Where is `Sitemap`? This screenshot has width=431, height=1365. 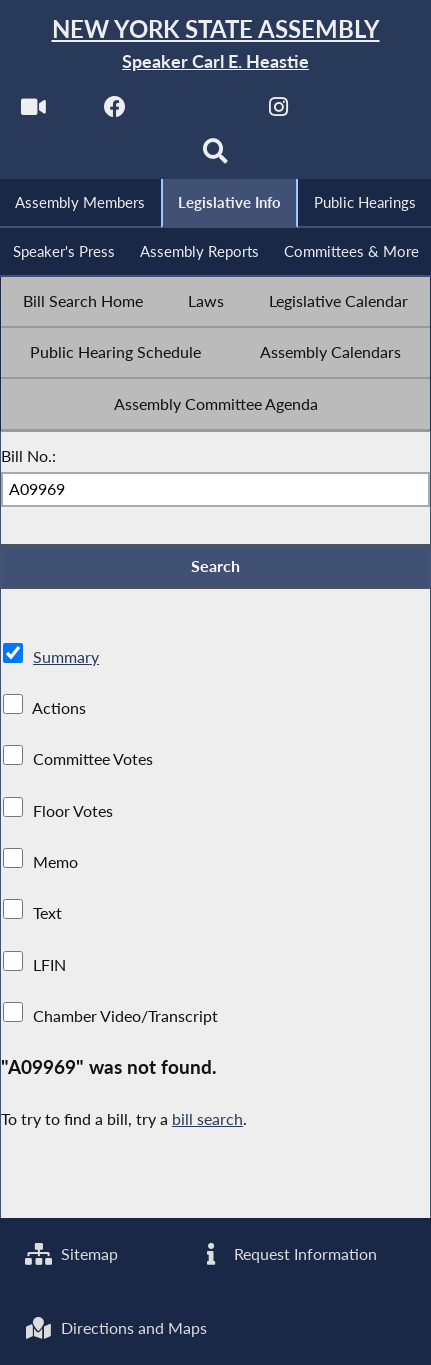
Sitemap is located at coordinates (71, 1253).